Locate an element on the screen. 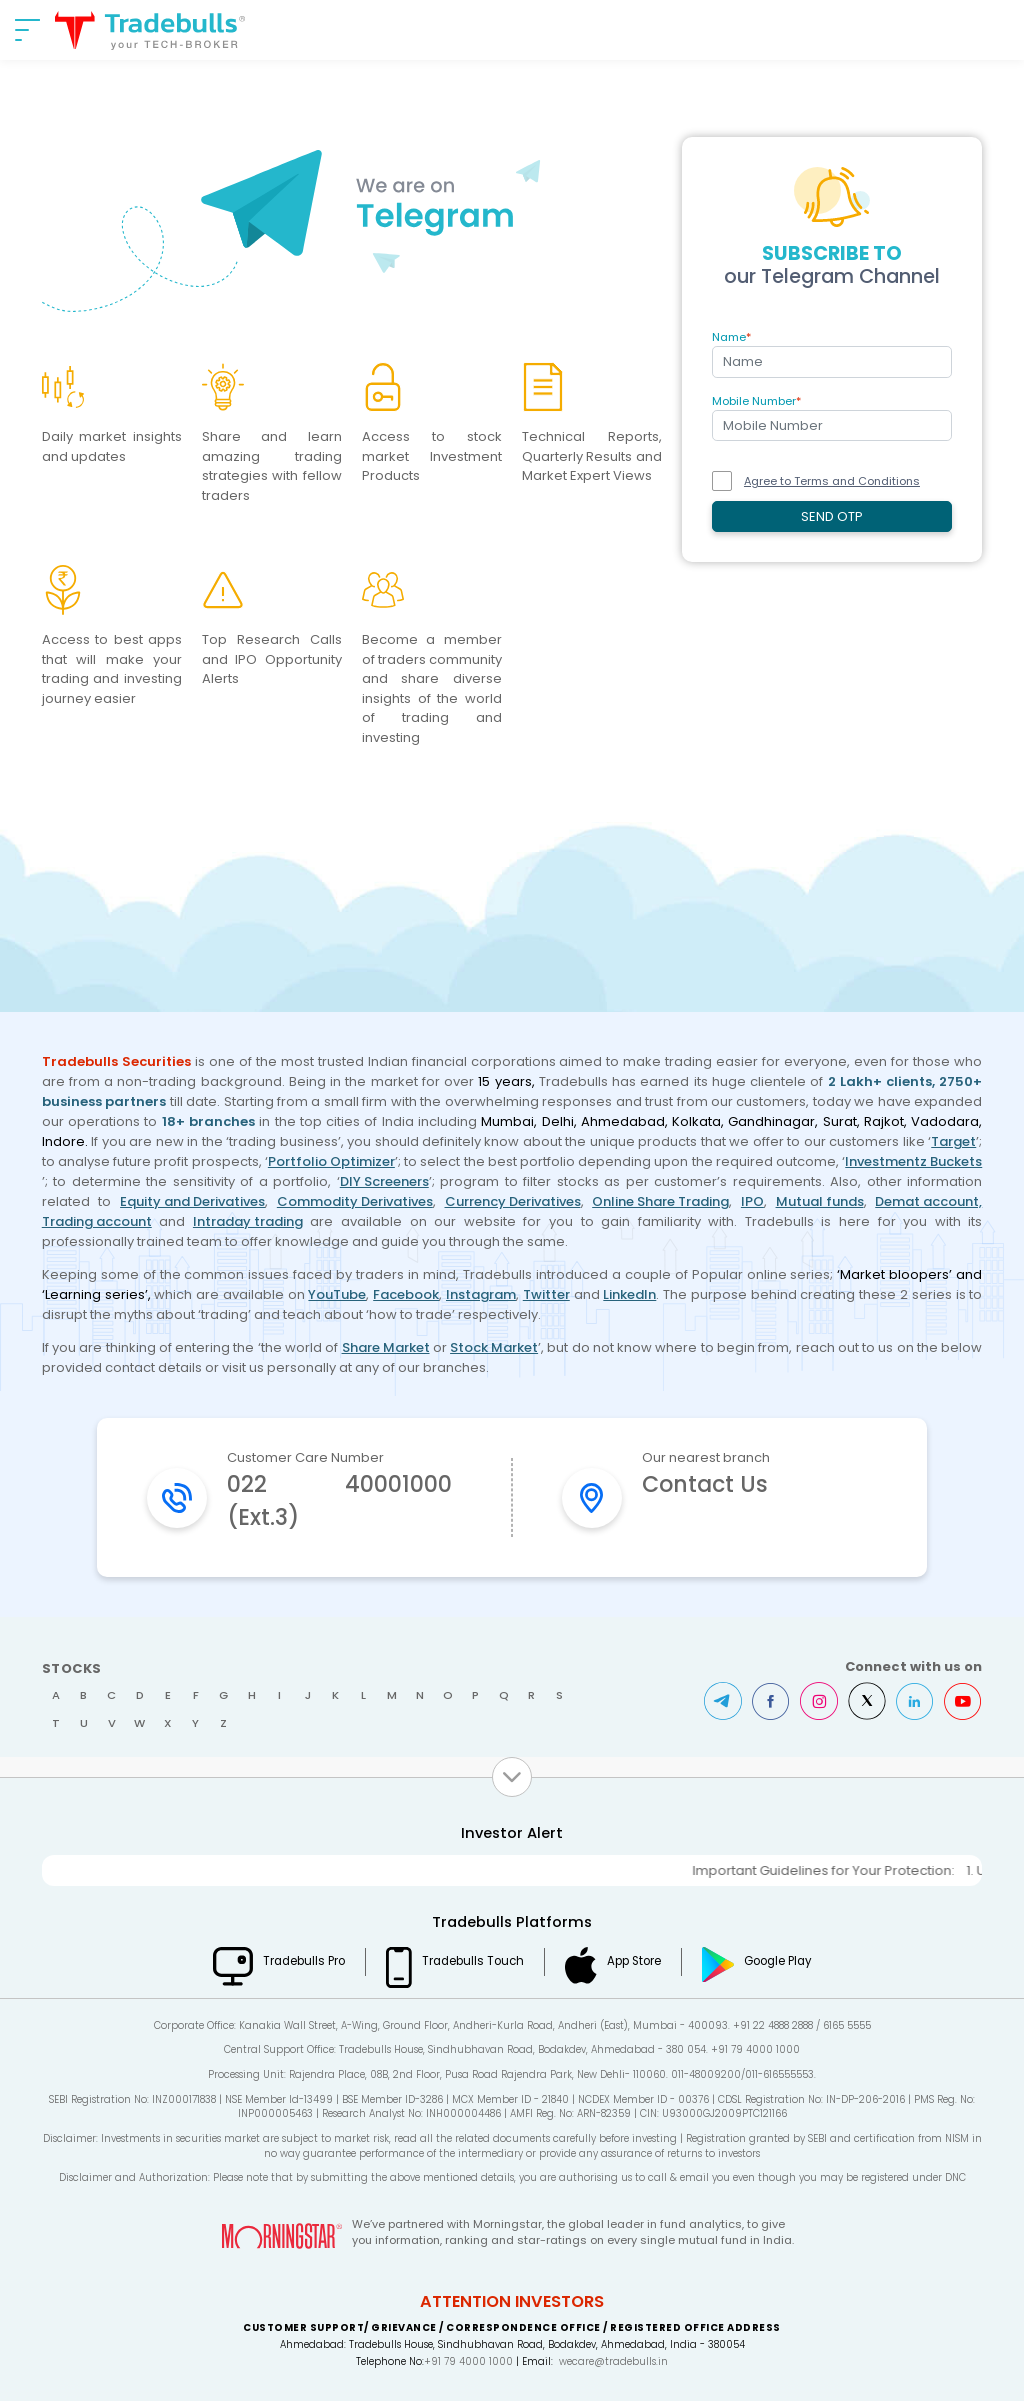  Trading account is located at coordinates (97, 1221).